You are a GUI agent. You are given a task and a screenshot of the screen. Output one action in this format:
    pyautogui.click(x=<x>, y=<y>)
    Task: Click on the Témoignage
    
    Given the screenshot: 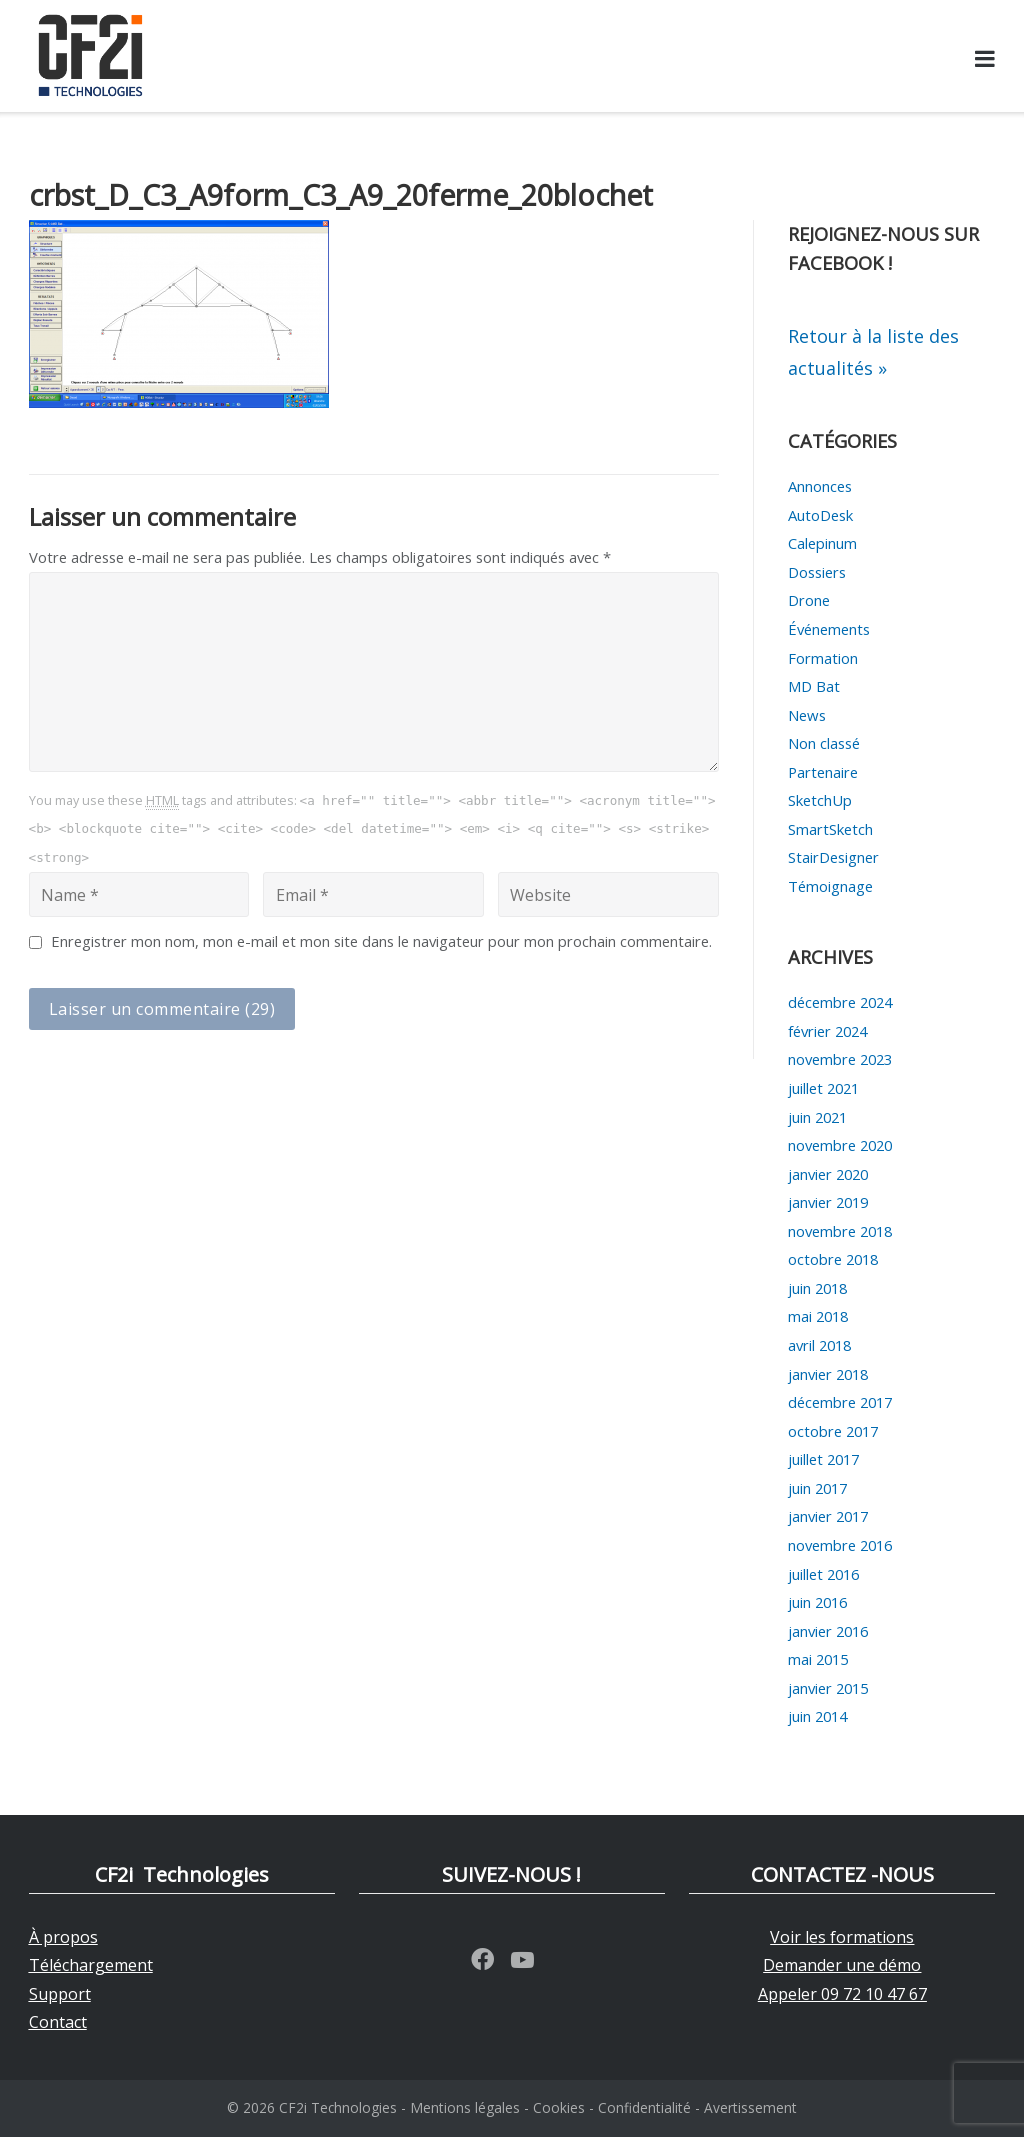 What is the action you would take?
    pyautogui.click(x=830, y=886)
    